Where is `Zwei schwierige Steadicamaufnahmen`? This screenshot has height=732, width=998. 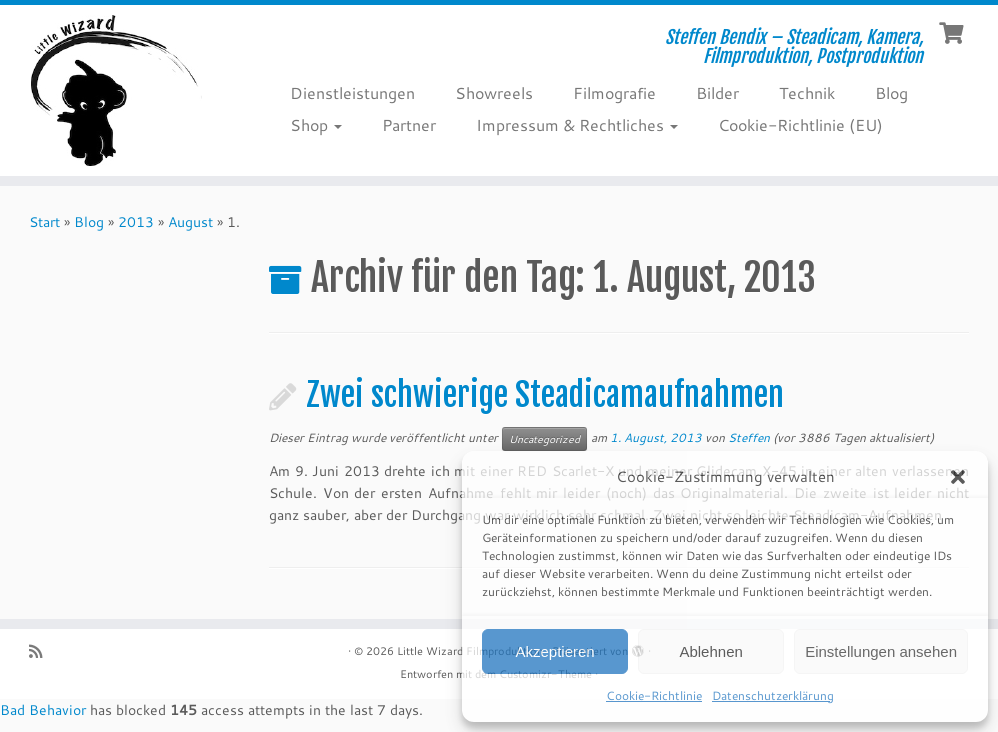 Zwei schwierige Steadicamaufnahmen is located at coordinates (545, 395).